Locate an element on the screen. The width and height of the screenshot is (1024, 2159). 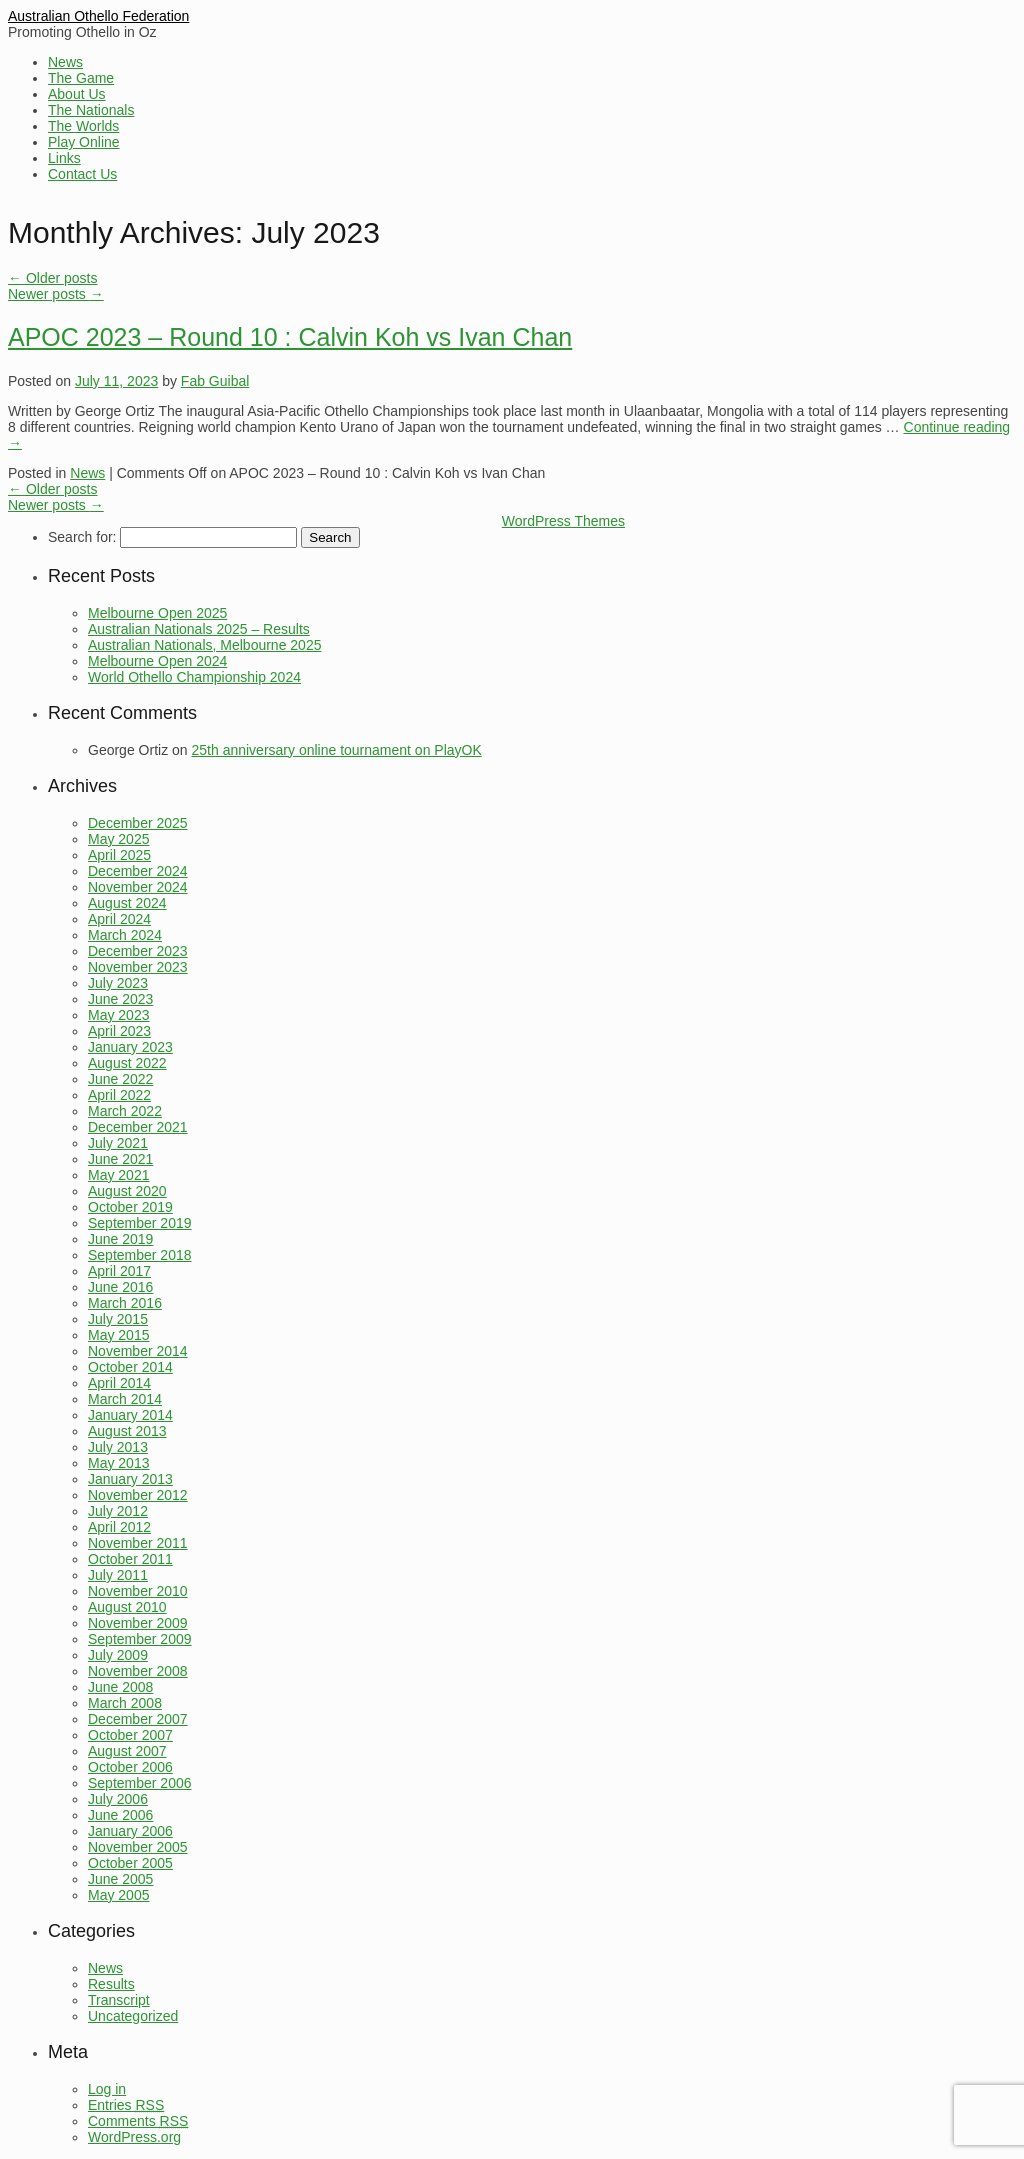
October 2007 is located at coordinates (130, 1735).